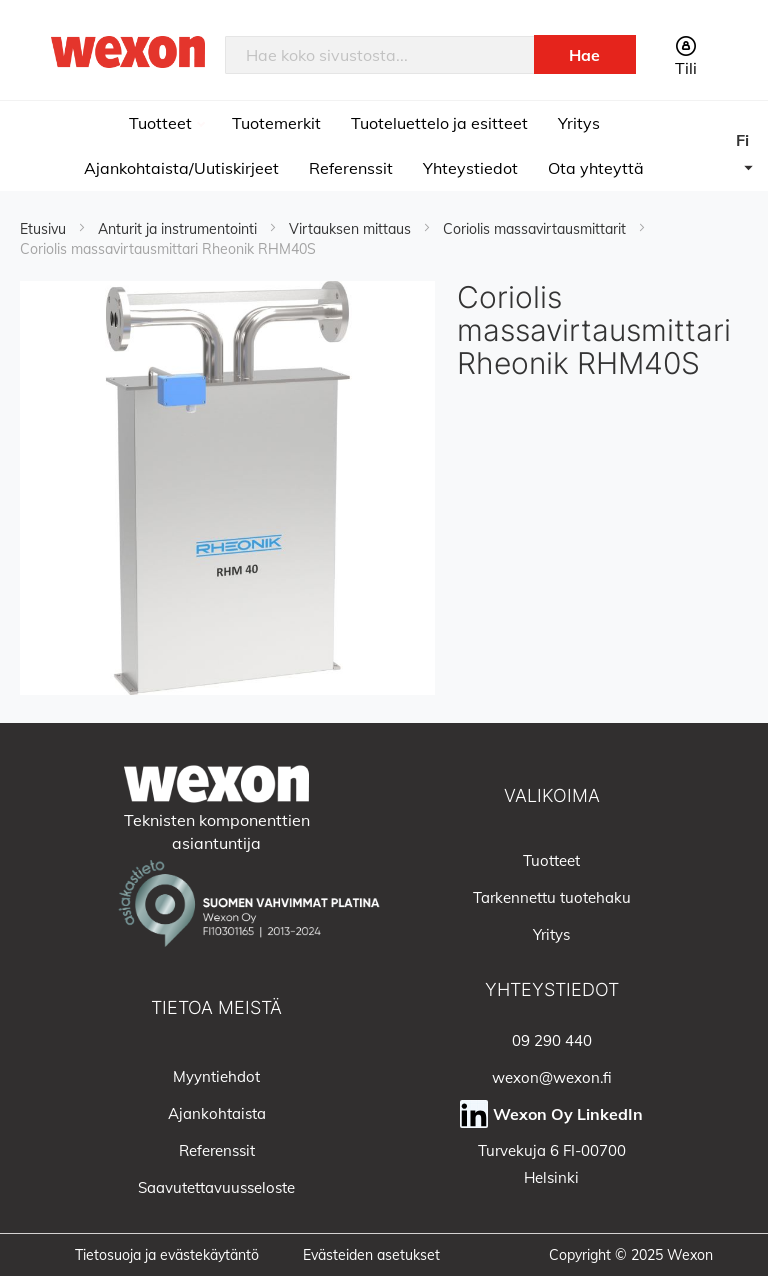  I want to click on Referenssit, so click(351, 168).